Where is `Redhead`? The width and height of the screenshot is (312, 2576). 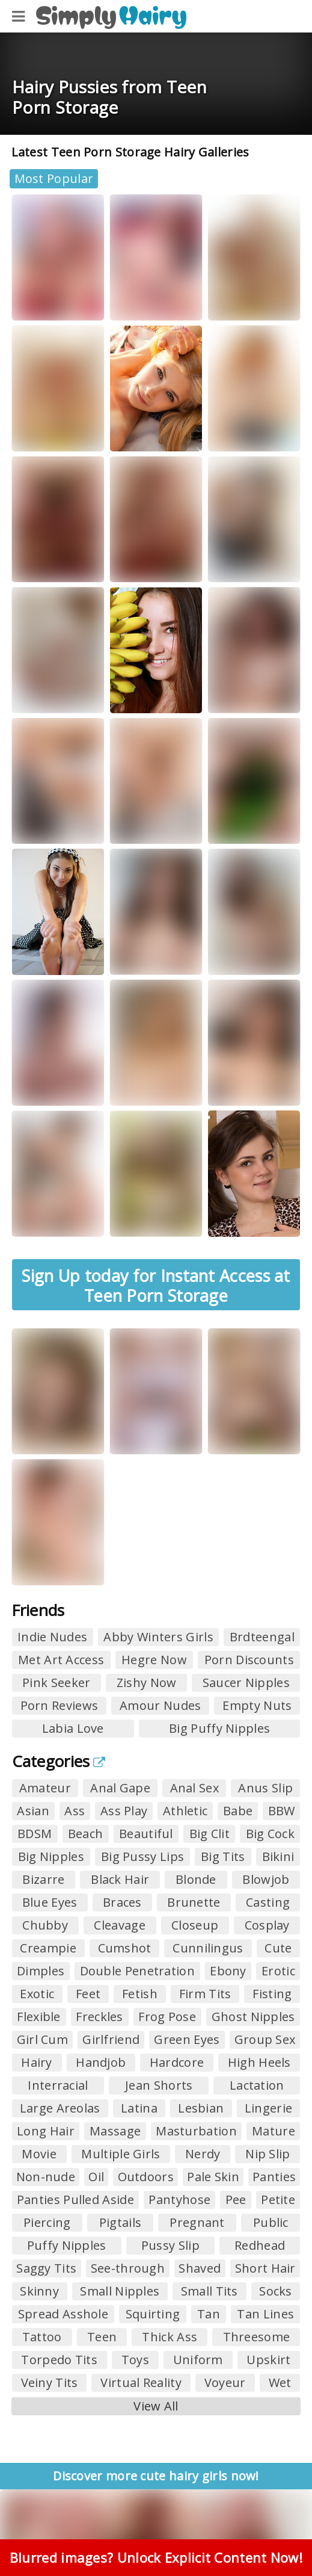 Redhead is located at coordinates (259, 2245).